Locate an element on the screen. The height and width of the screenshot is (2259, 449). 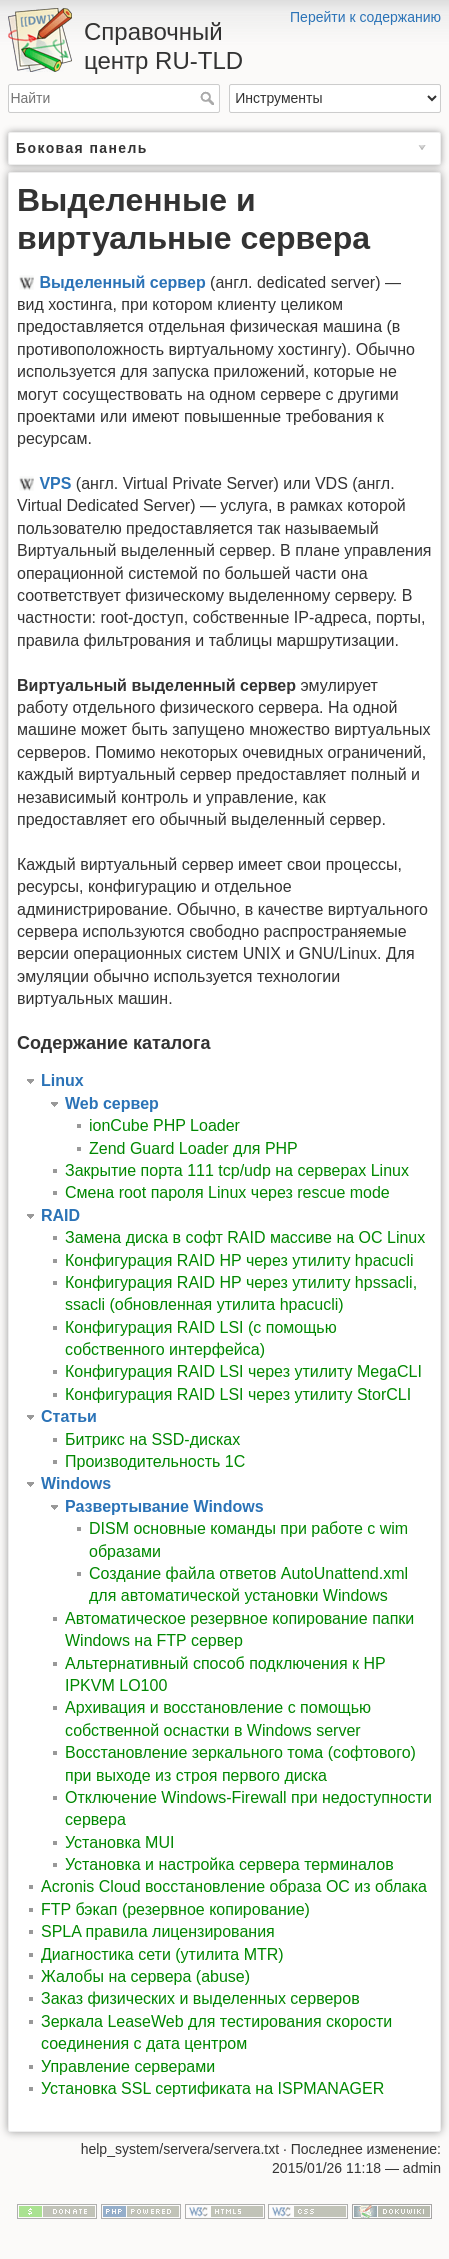
Установка MUI is located at coordinates (119, 1842).